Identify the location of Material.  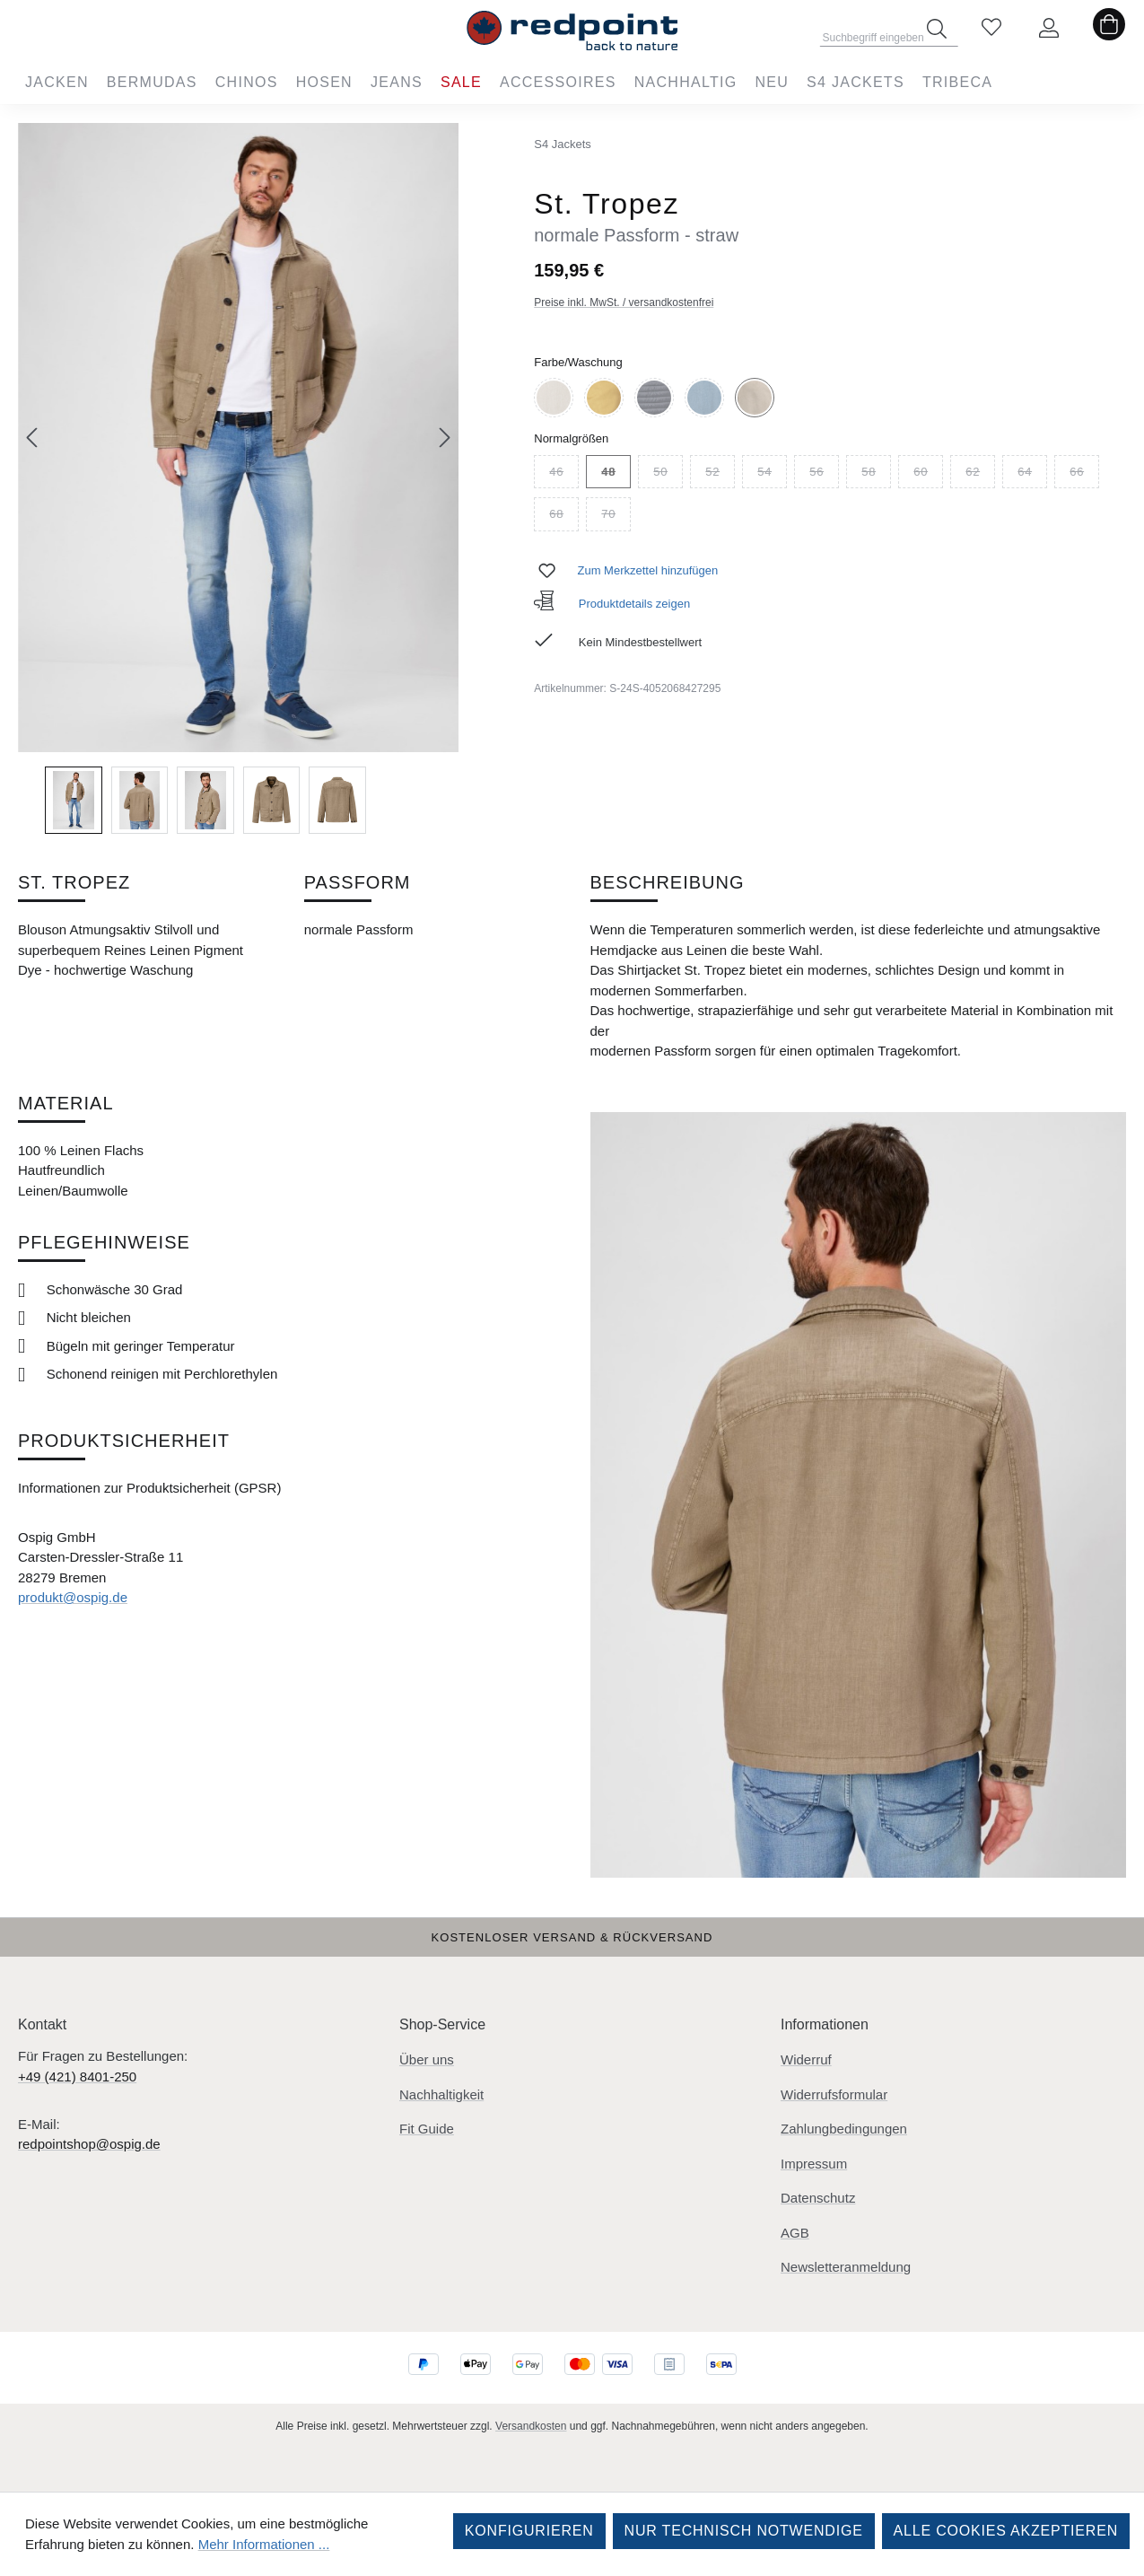
(66, 1103).